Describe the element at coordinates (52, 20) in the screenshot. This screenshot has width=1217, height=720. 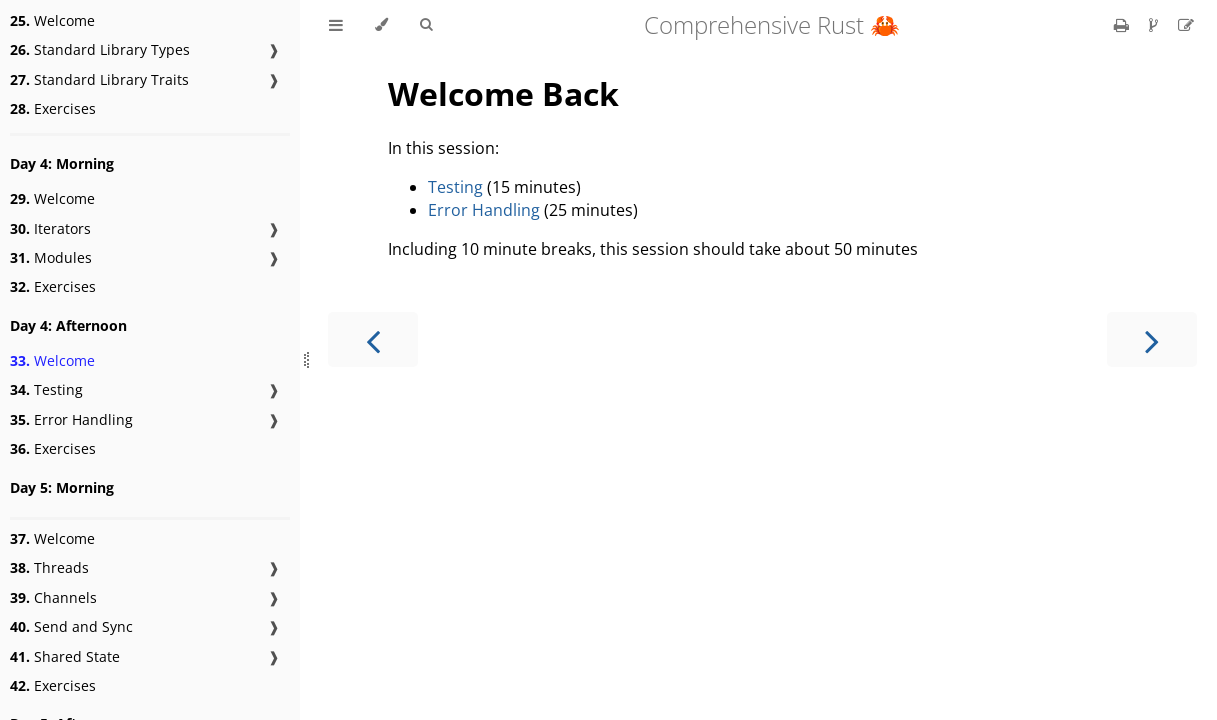
I see `Welcome` at that location.